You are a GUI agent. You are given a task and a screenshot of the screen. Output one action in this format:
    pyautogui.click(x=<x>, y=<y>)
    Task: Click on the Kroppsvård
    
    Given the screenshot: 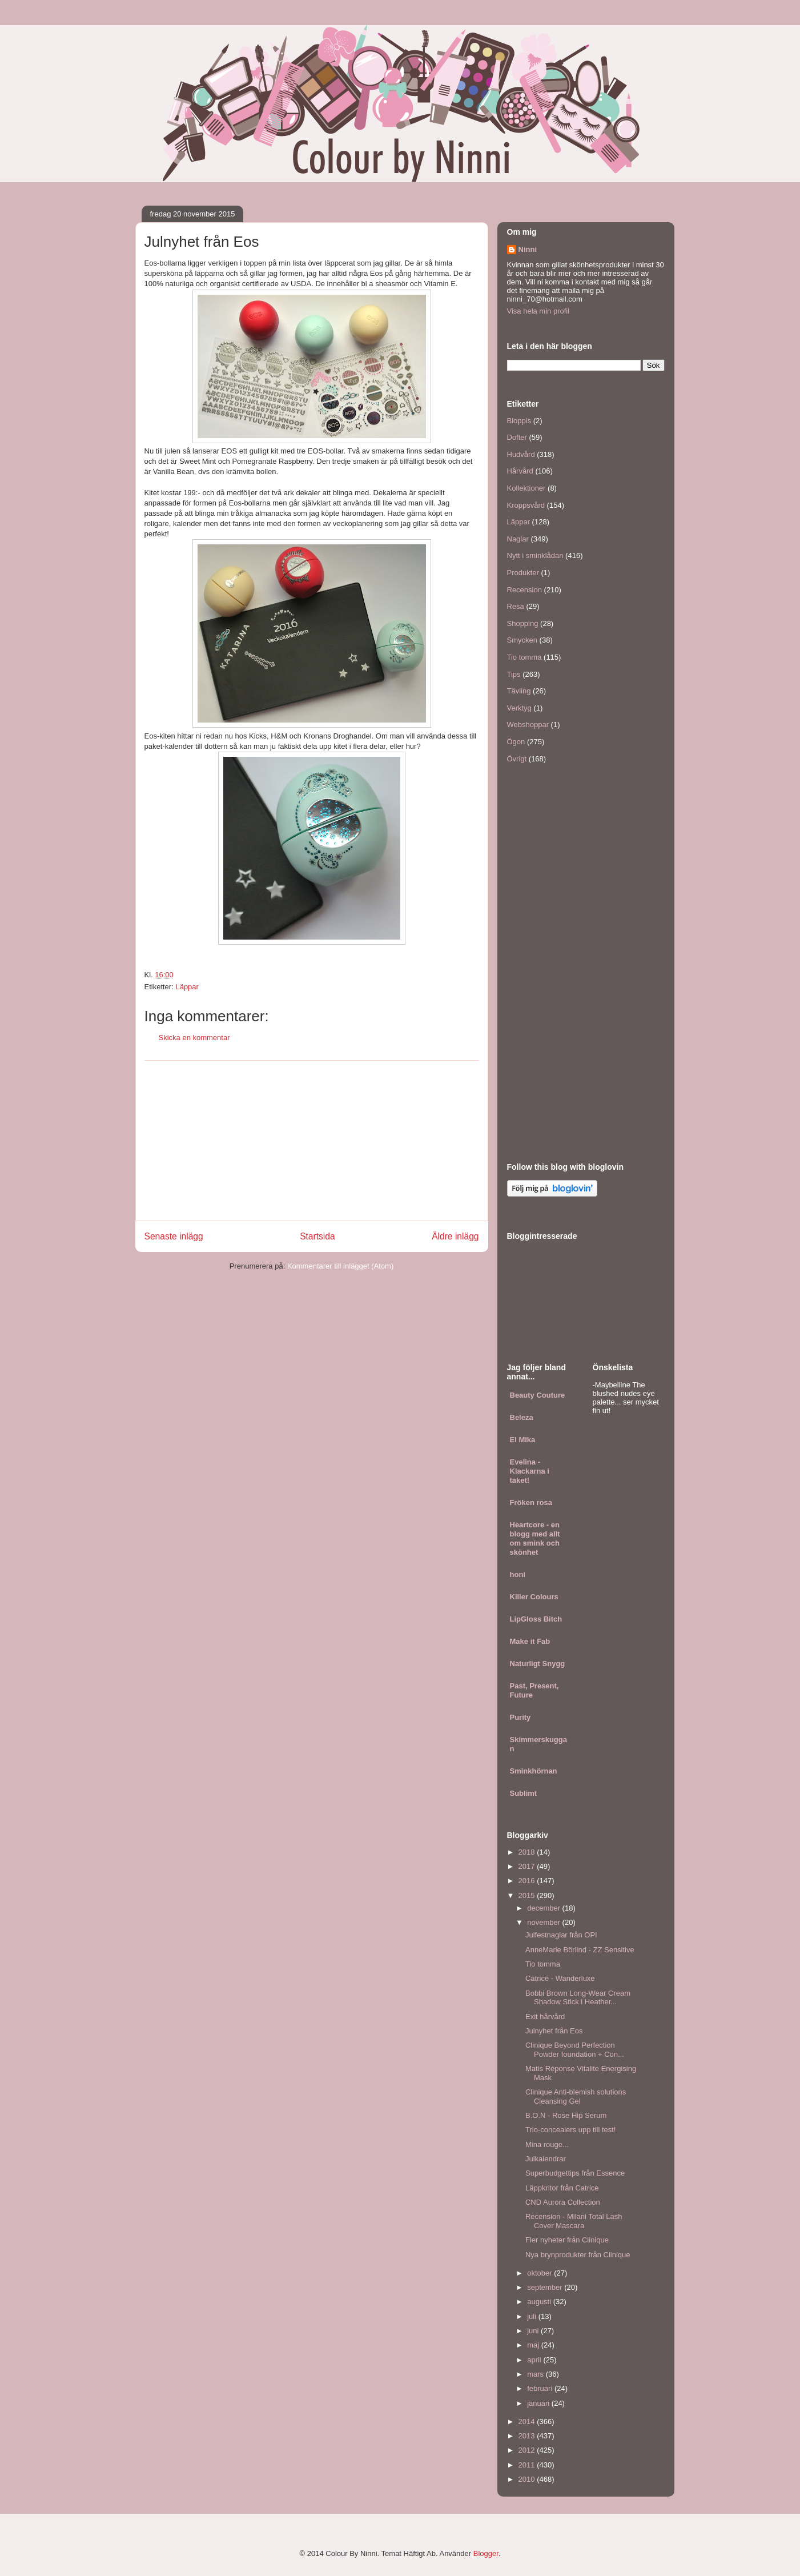 What is the action you would take?
    pyautogui.click(x=526, y=505)
    